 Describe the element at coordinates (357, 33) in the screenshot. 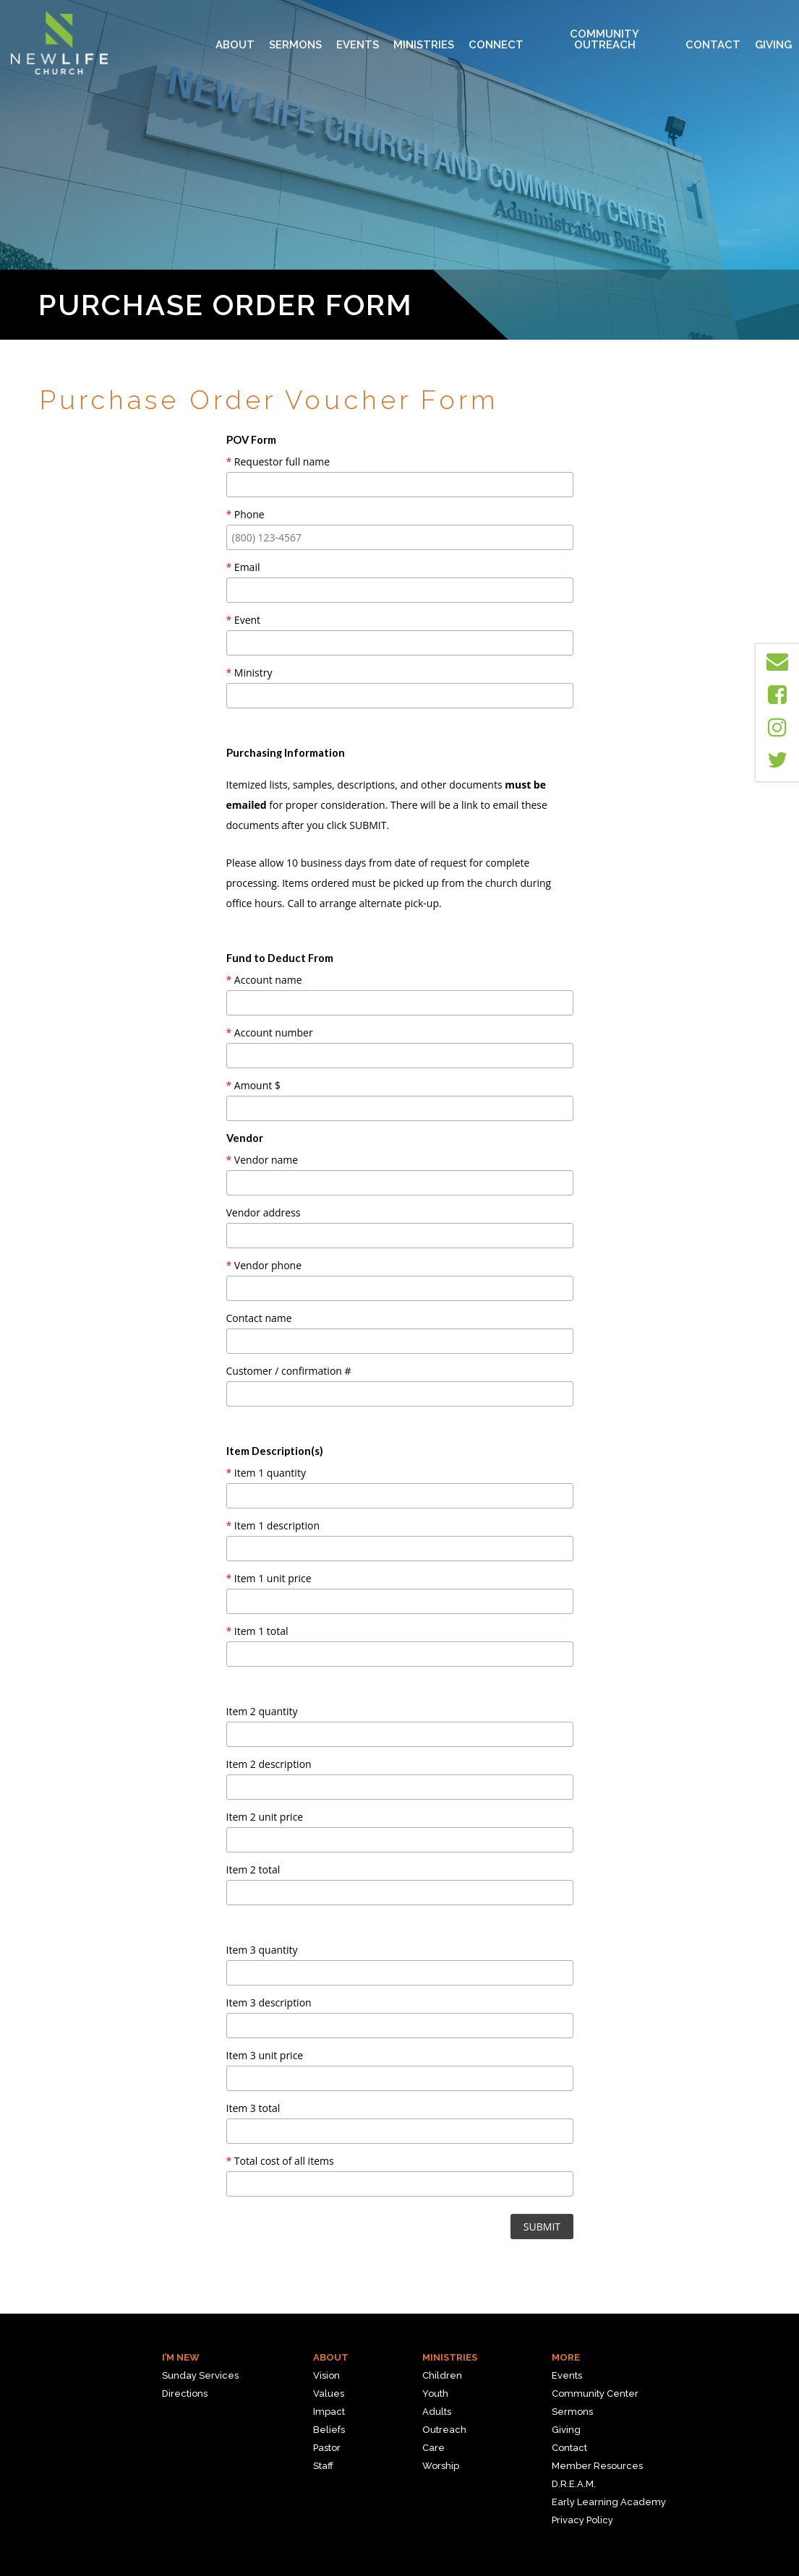

I see `Events` at that location.